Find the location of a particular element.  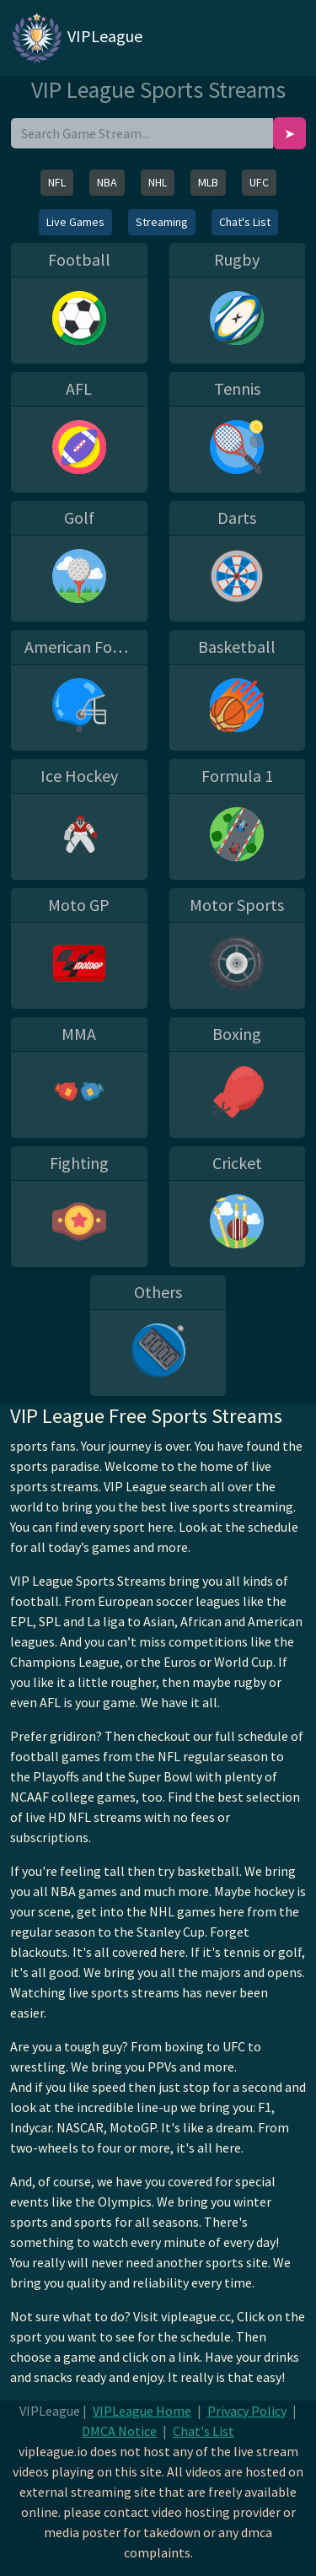

MLB is located at coordinates (208, 182).